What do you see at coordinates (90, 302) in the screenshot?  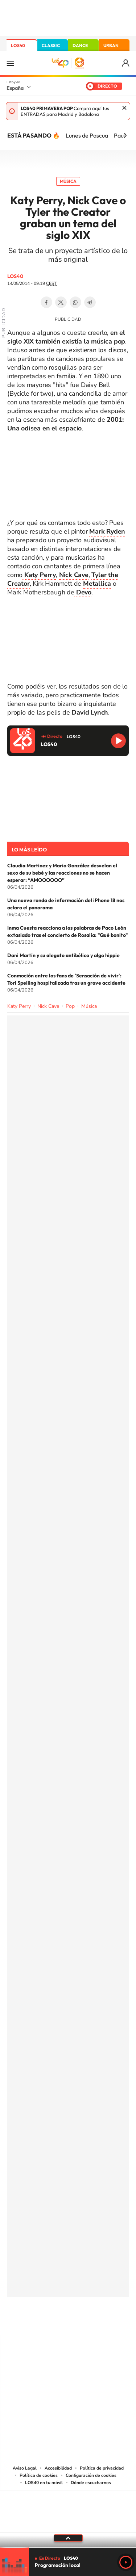 I see `Telegram` at bounding box center [90, 302].